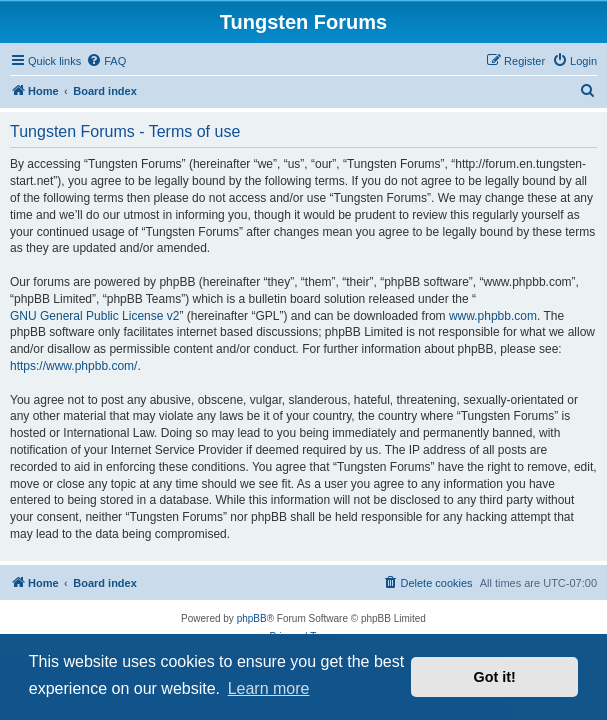  I want to click on GNU General Public License v2, so click(94, 316).